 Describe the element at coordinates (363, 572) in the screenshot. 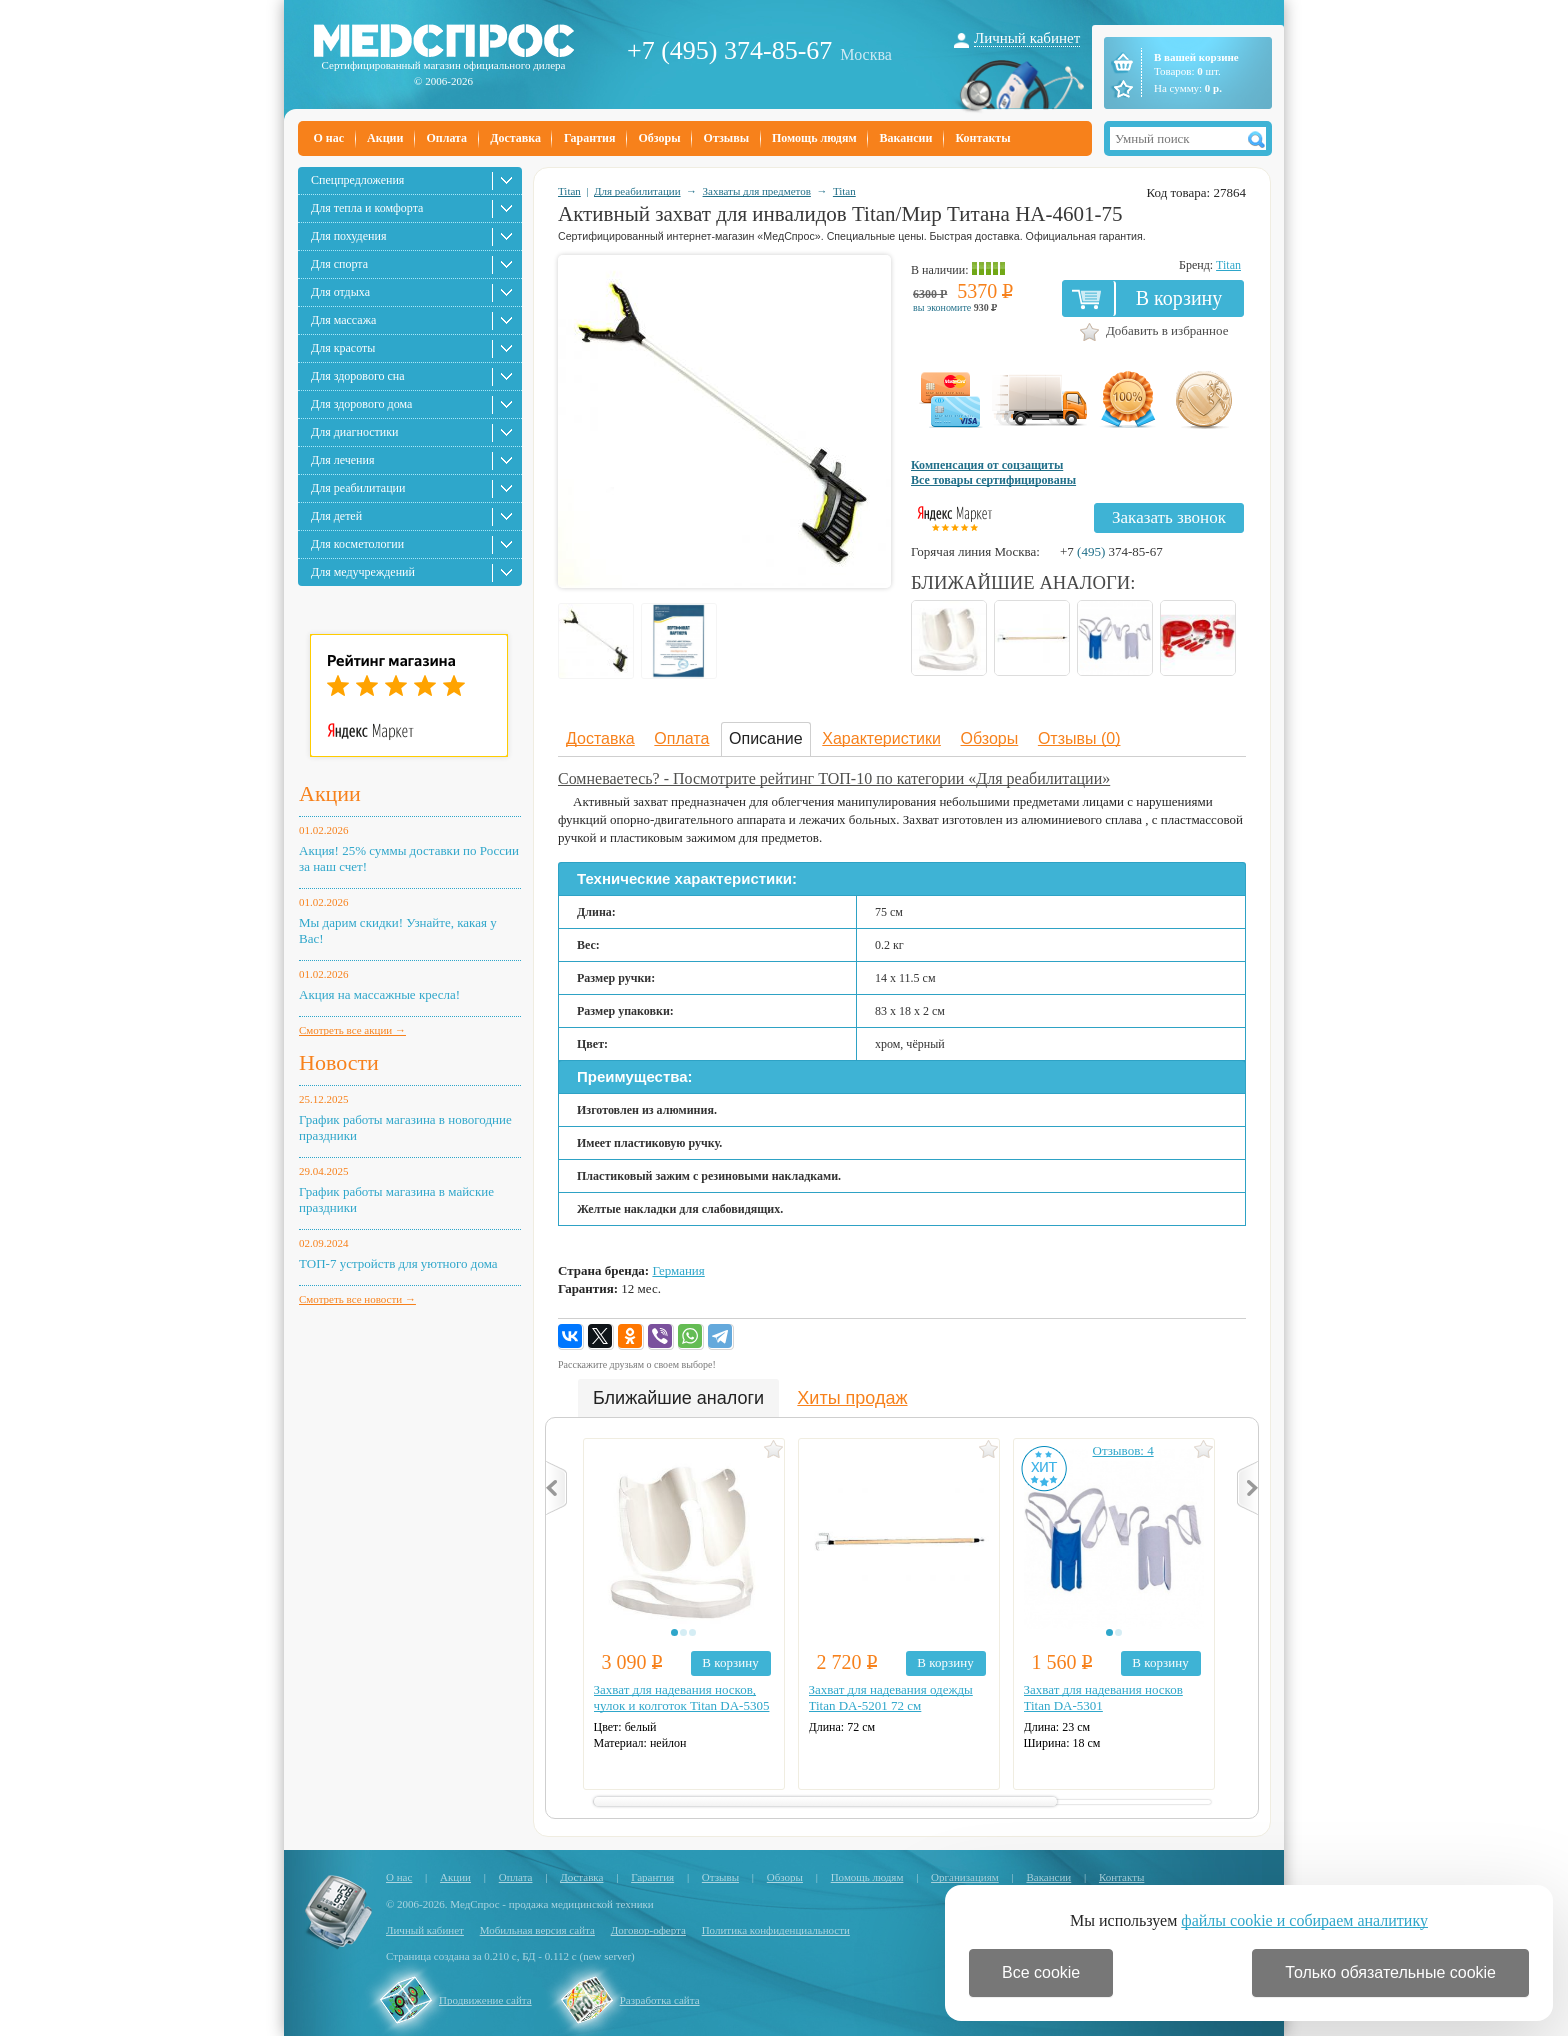

I see `Для медучреждений` at that location.